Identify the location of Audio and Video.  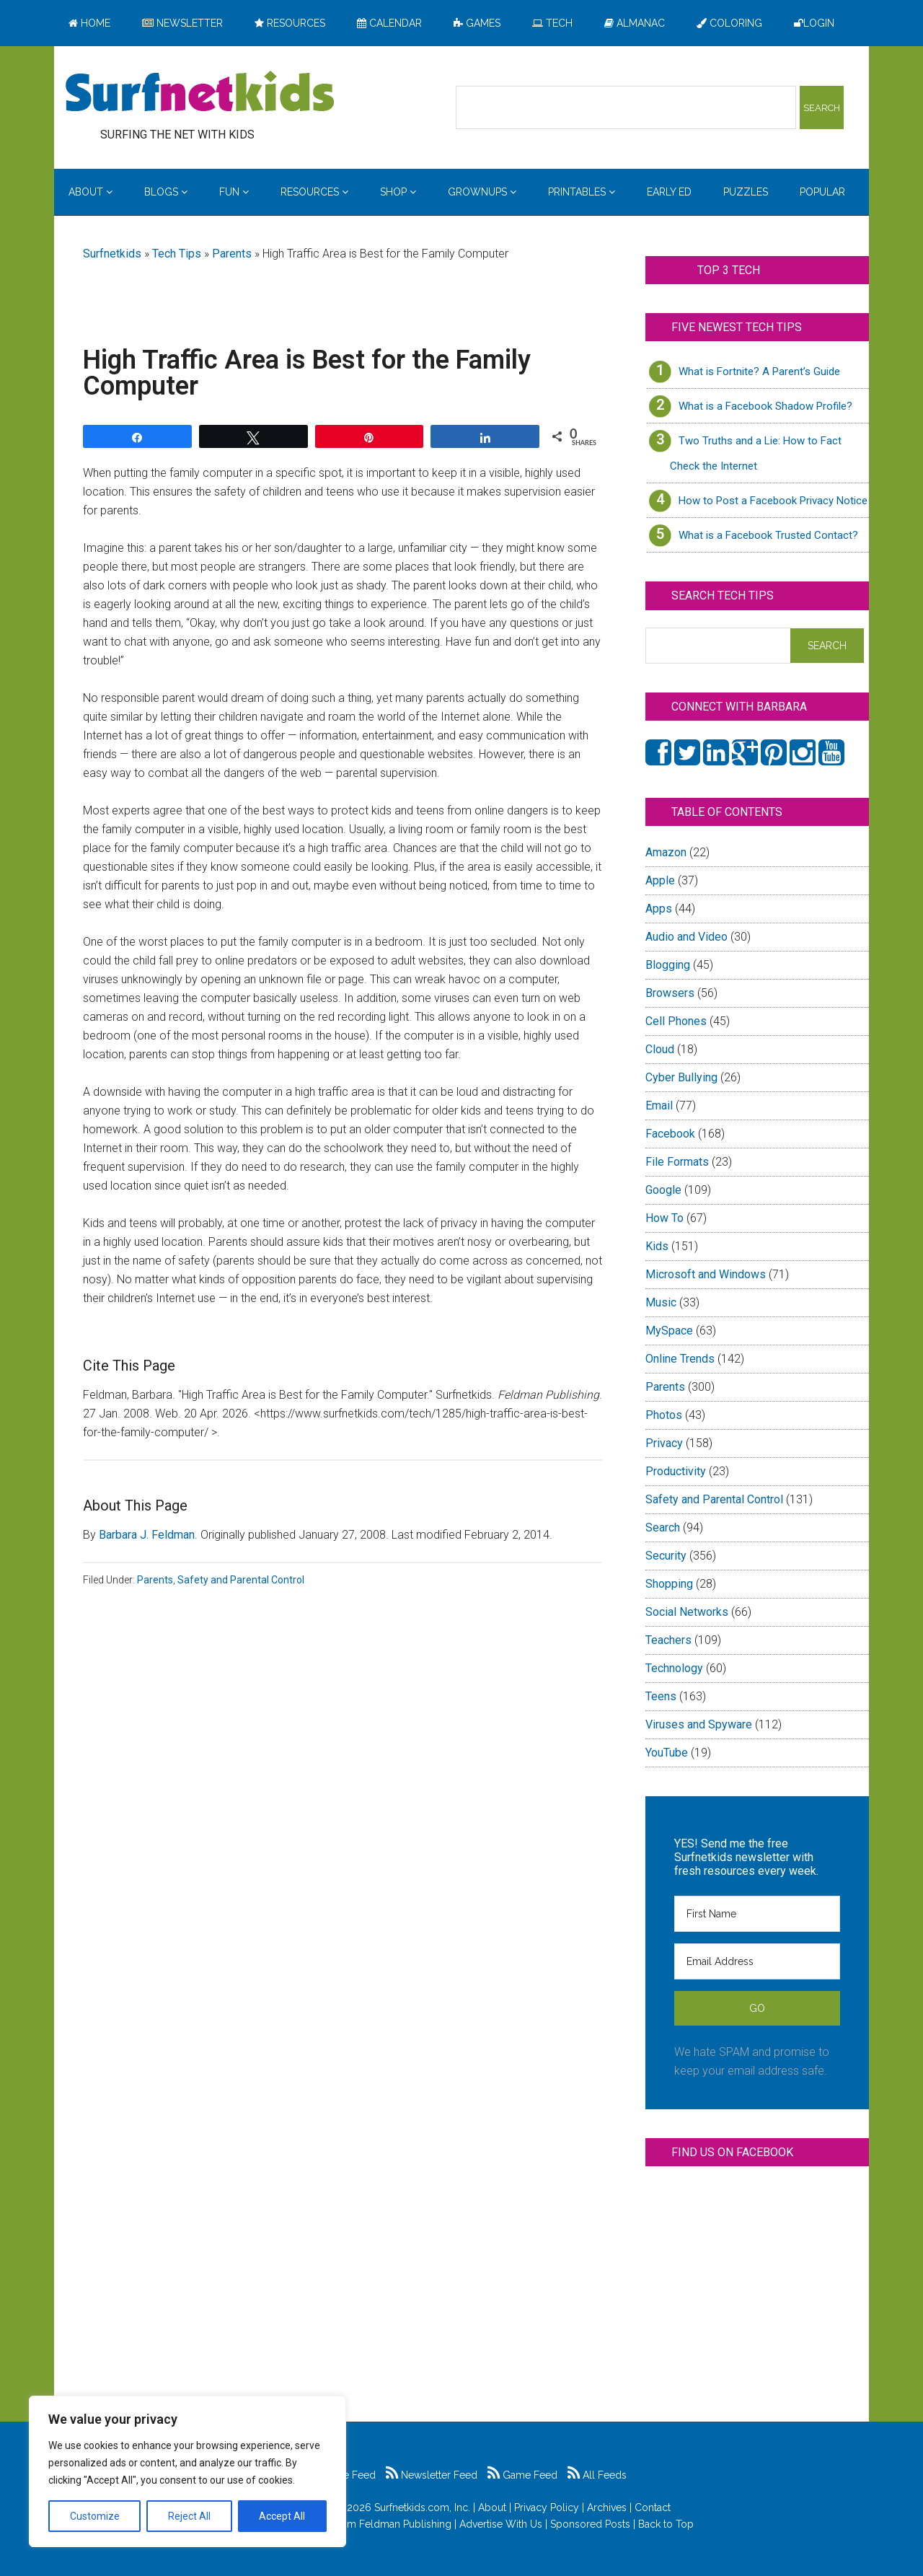
(686, 937).